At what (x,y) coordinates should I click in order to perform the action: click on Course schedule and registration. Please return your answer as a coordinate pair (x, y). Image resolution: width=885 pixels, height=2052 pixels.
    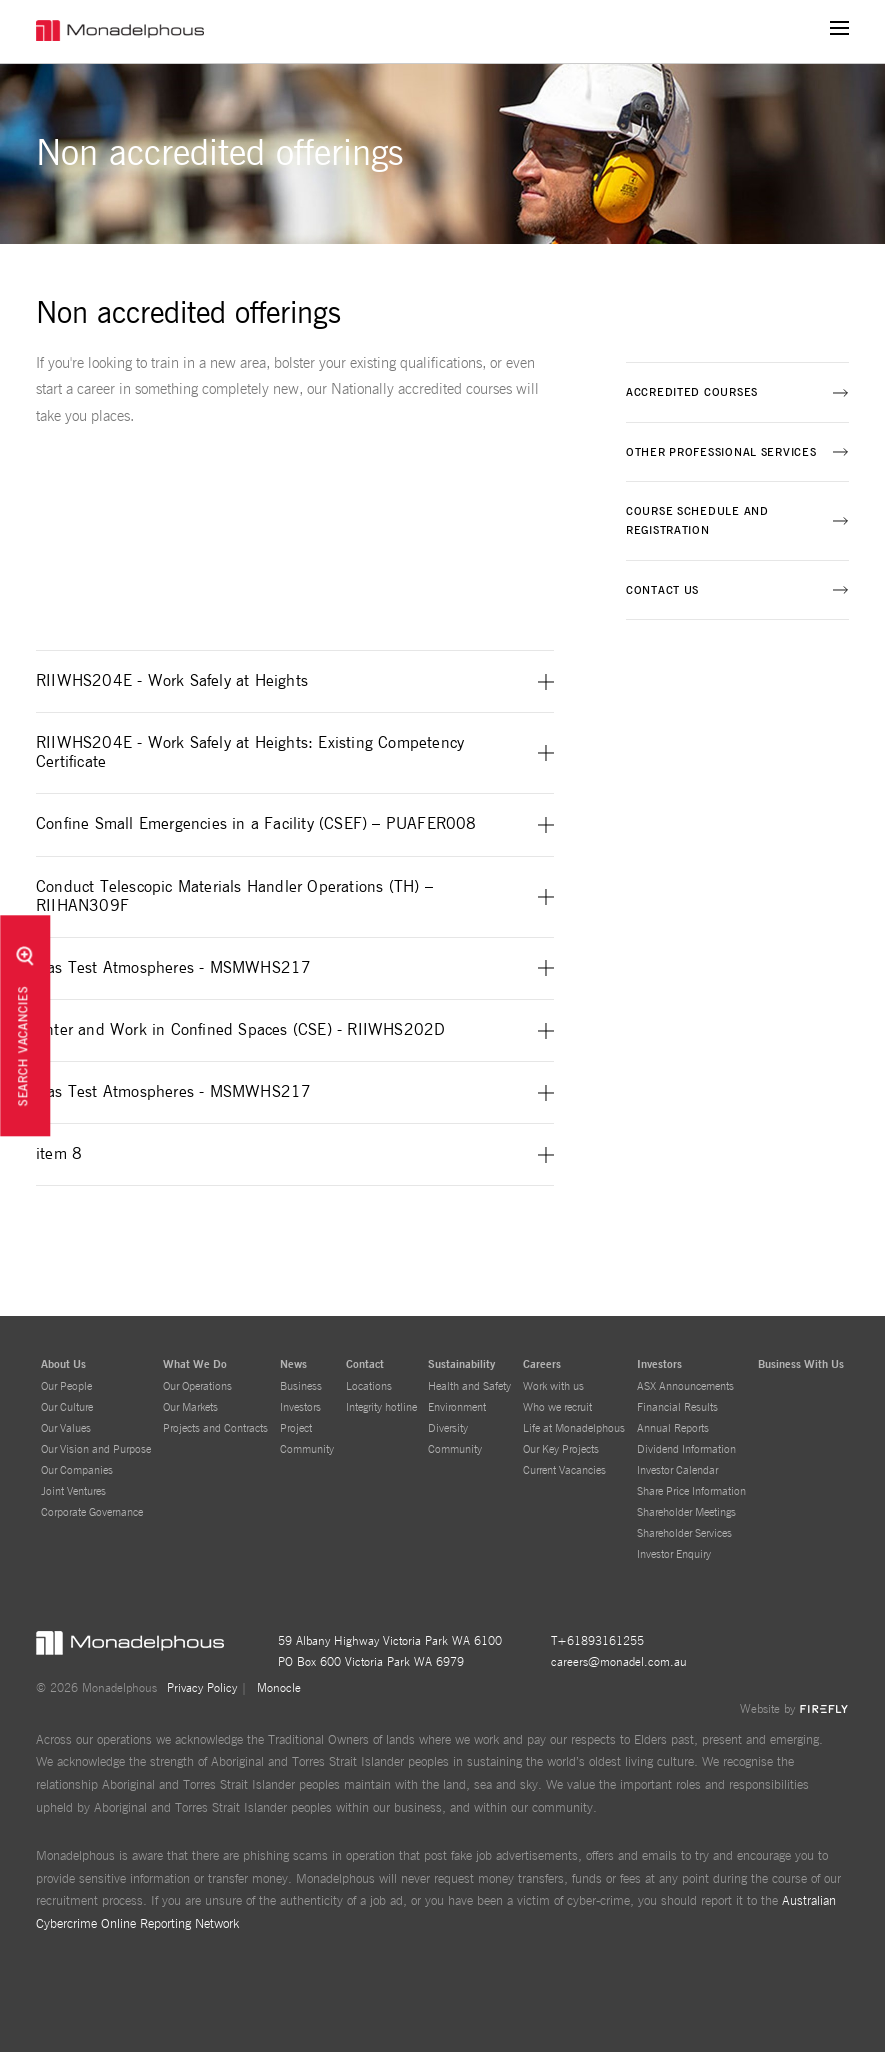
    Looking at the image, I should click on (697, 521).